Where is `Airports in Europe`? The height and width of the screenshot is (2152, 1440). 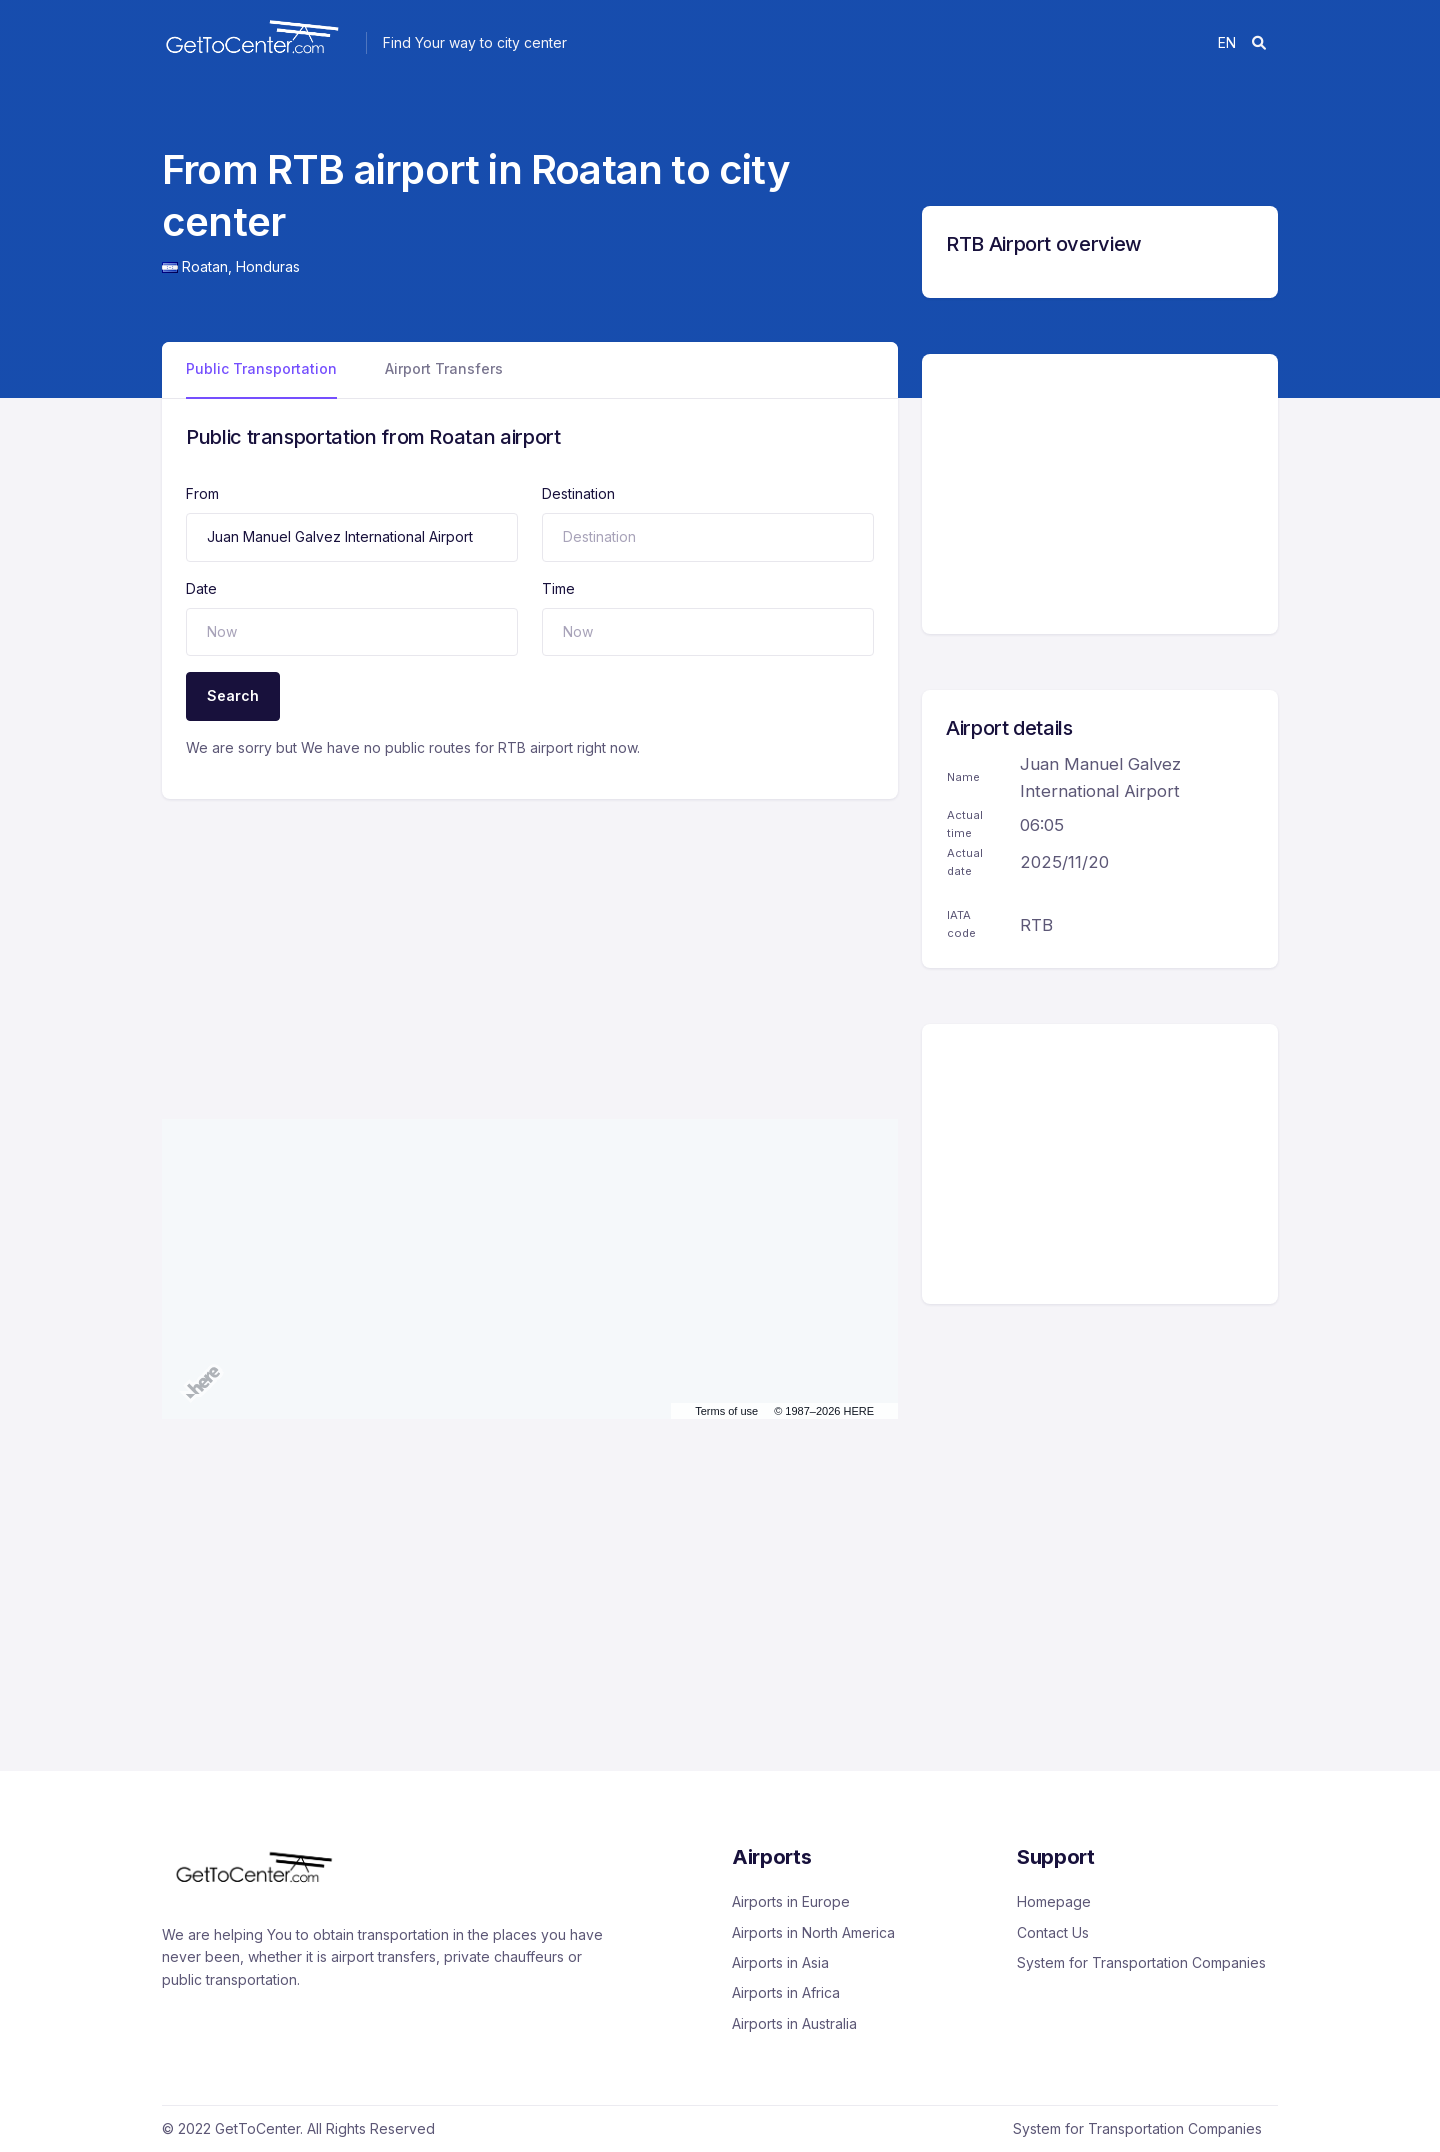
Airports in Europe is located at coordinates (791, 1901).